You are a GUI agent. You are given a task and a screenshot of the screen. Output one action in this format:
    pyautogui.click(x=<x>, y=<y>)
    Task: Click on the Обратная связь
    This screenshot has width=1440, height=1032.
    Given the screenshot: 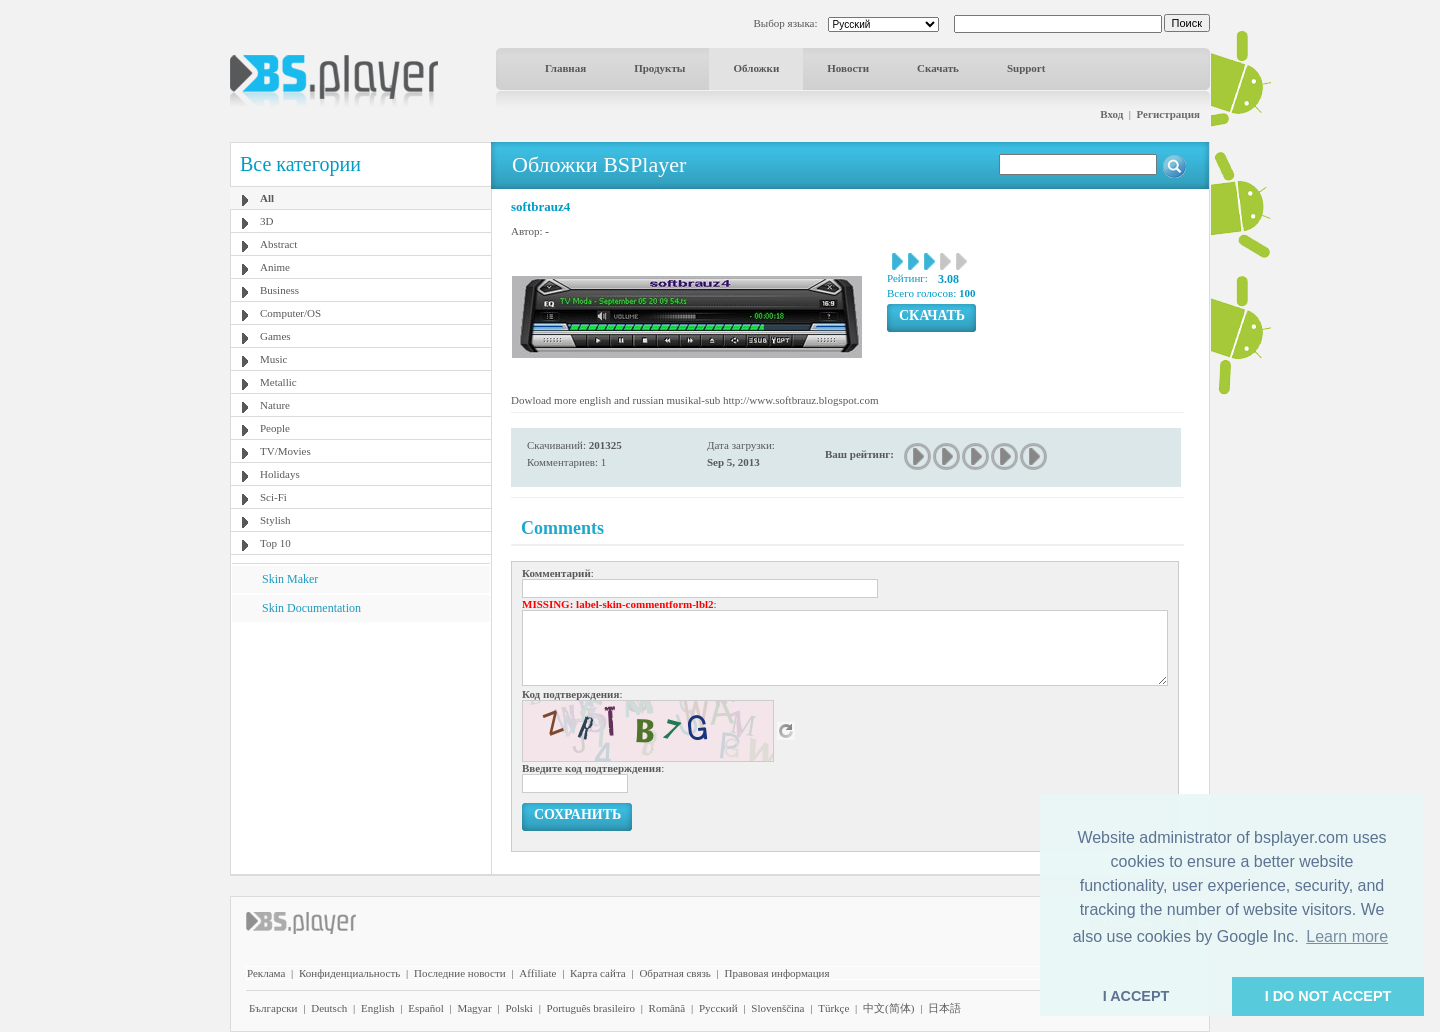 What is the action you would take?
    pyautogui.click(x=674, y=973)
    